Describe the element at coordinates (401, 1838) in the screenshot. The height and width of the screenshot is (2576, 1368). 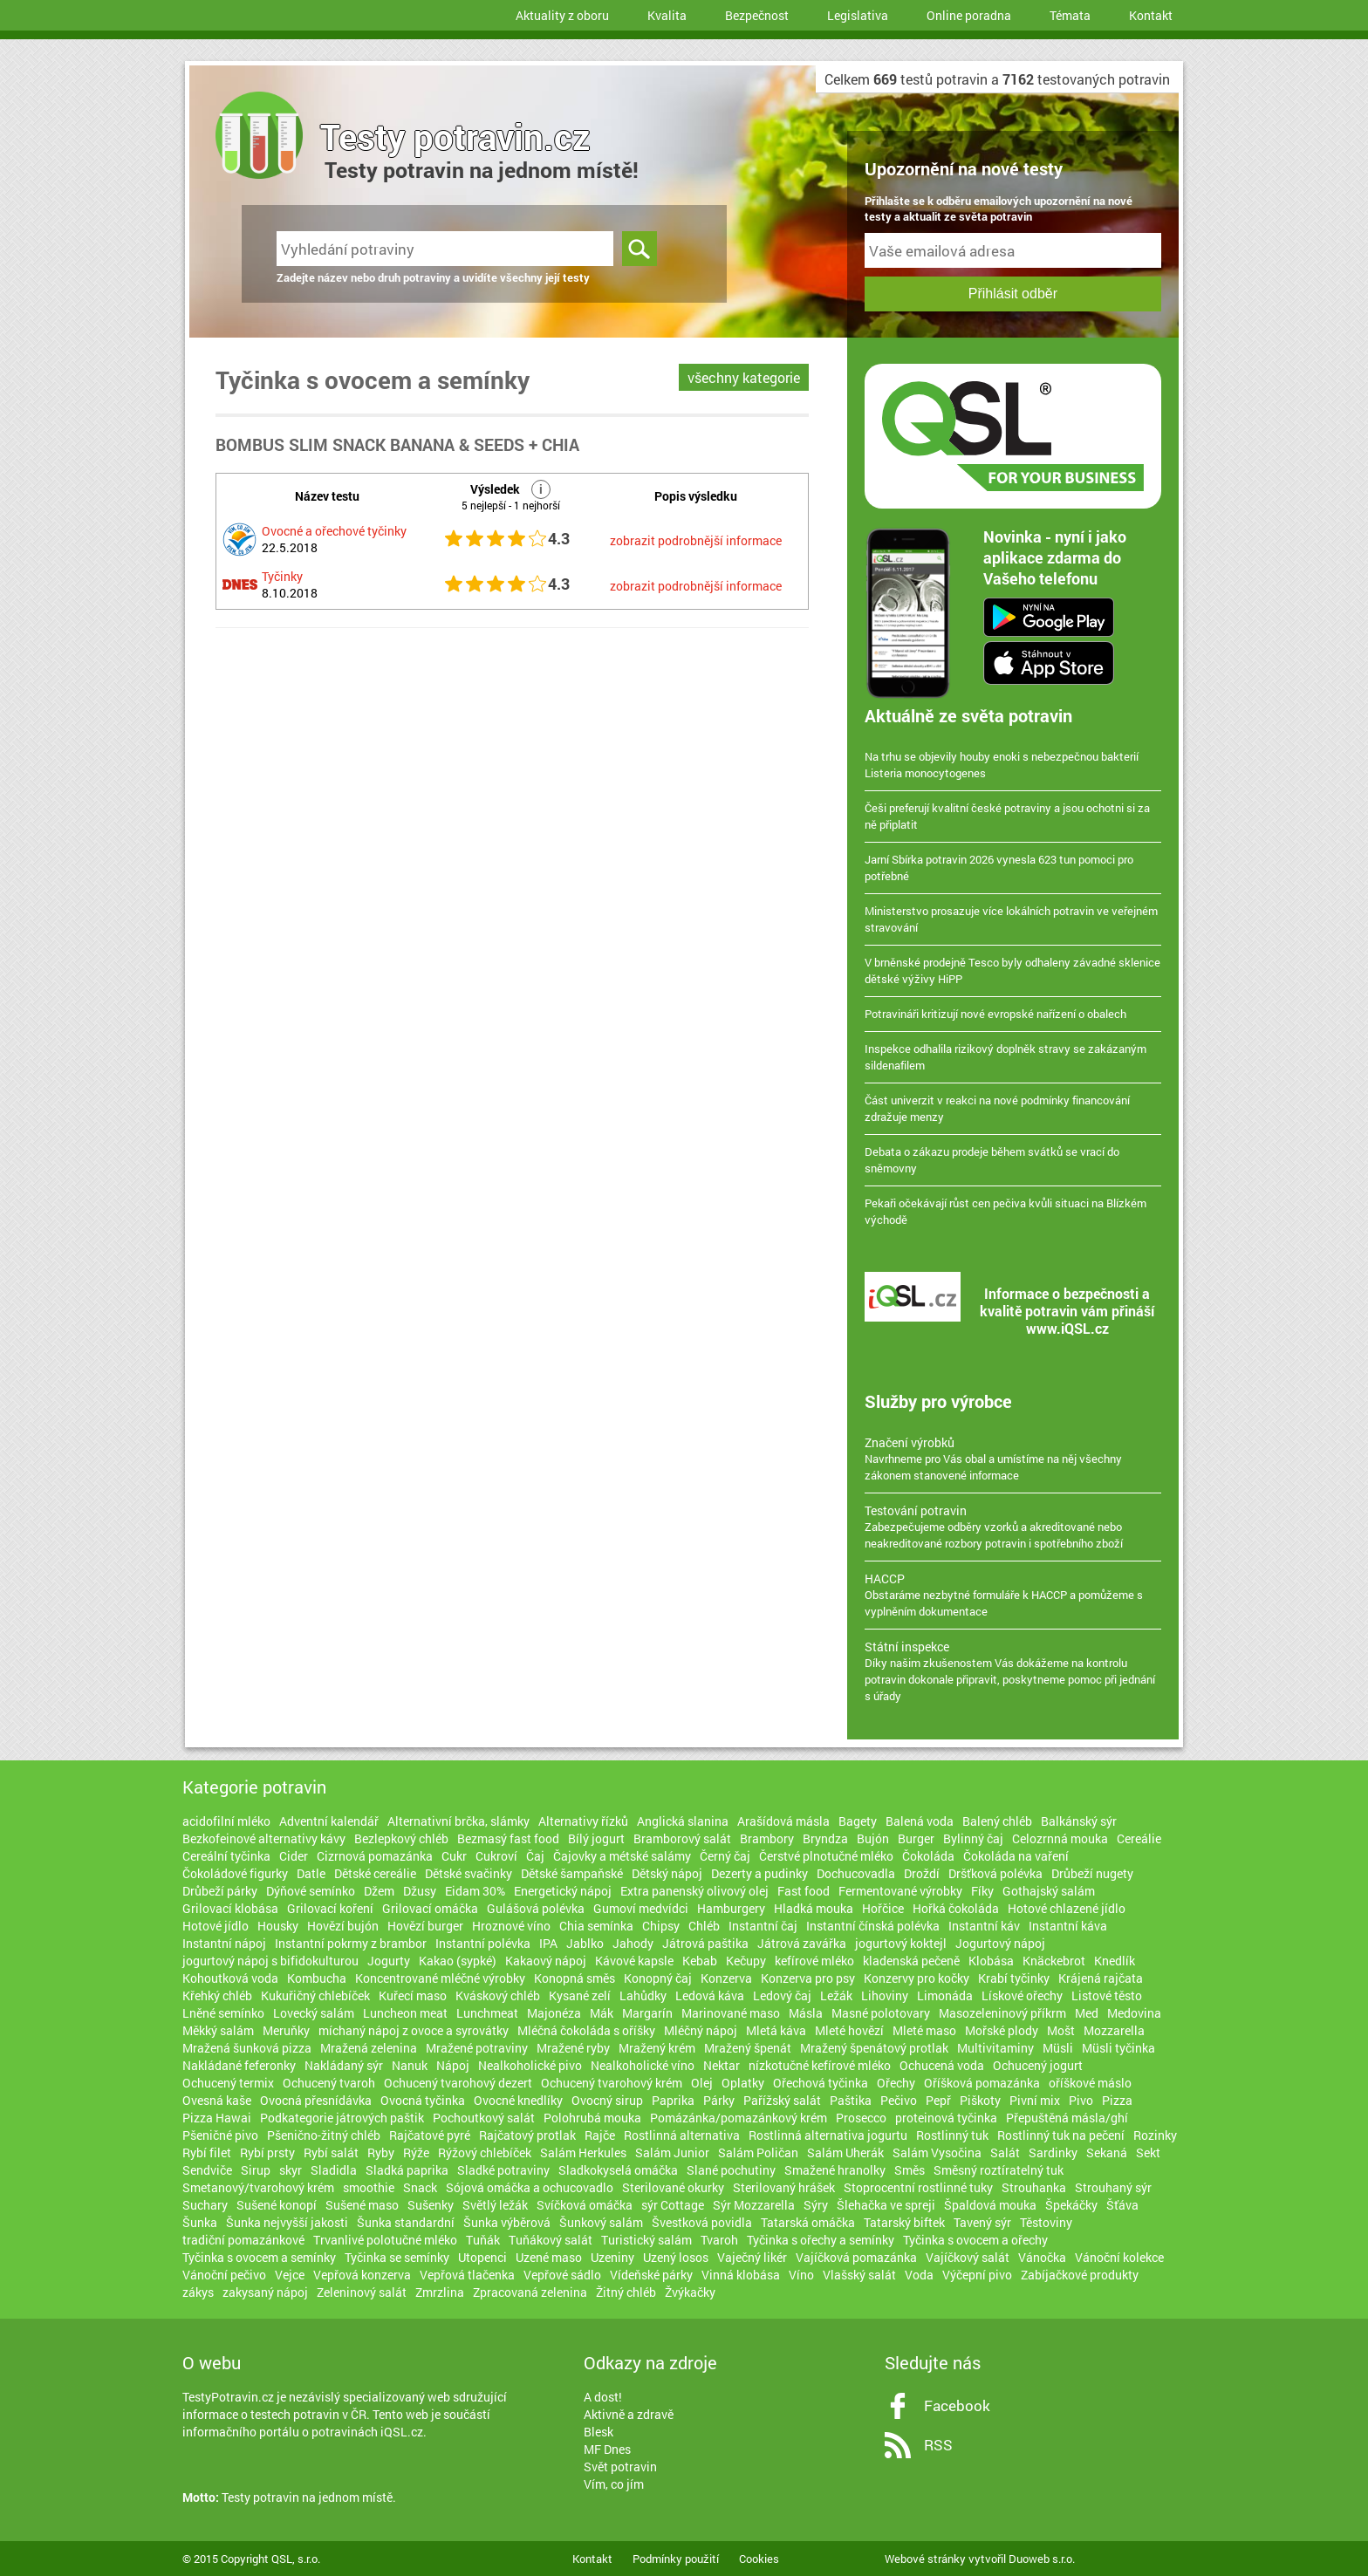
I see `Bezlepkový chléb` at that location.